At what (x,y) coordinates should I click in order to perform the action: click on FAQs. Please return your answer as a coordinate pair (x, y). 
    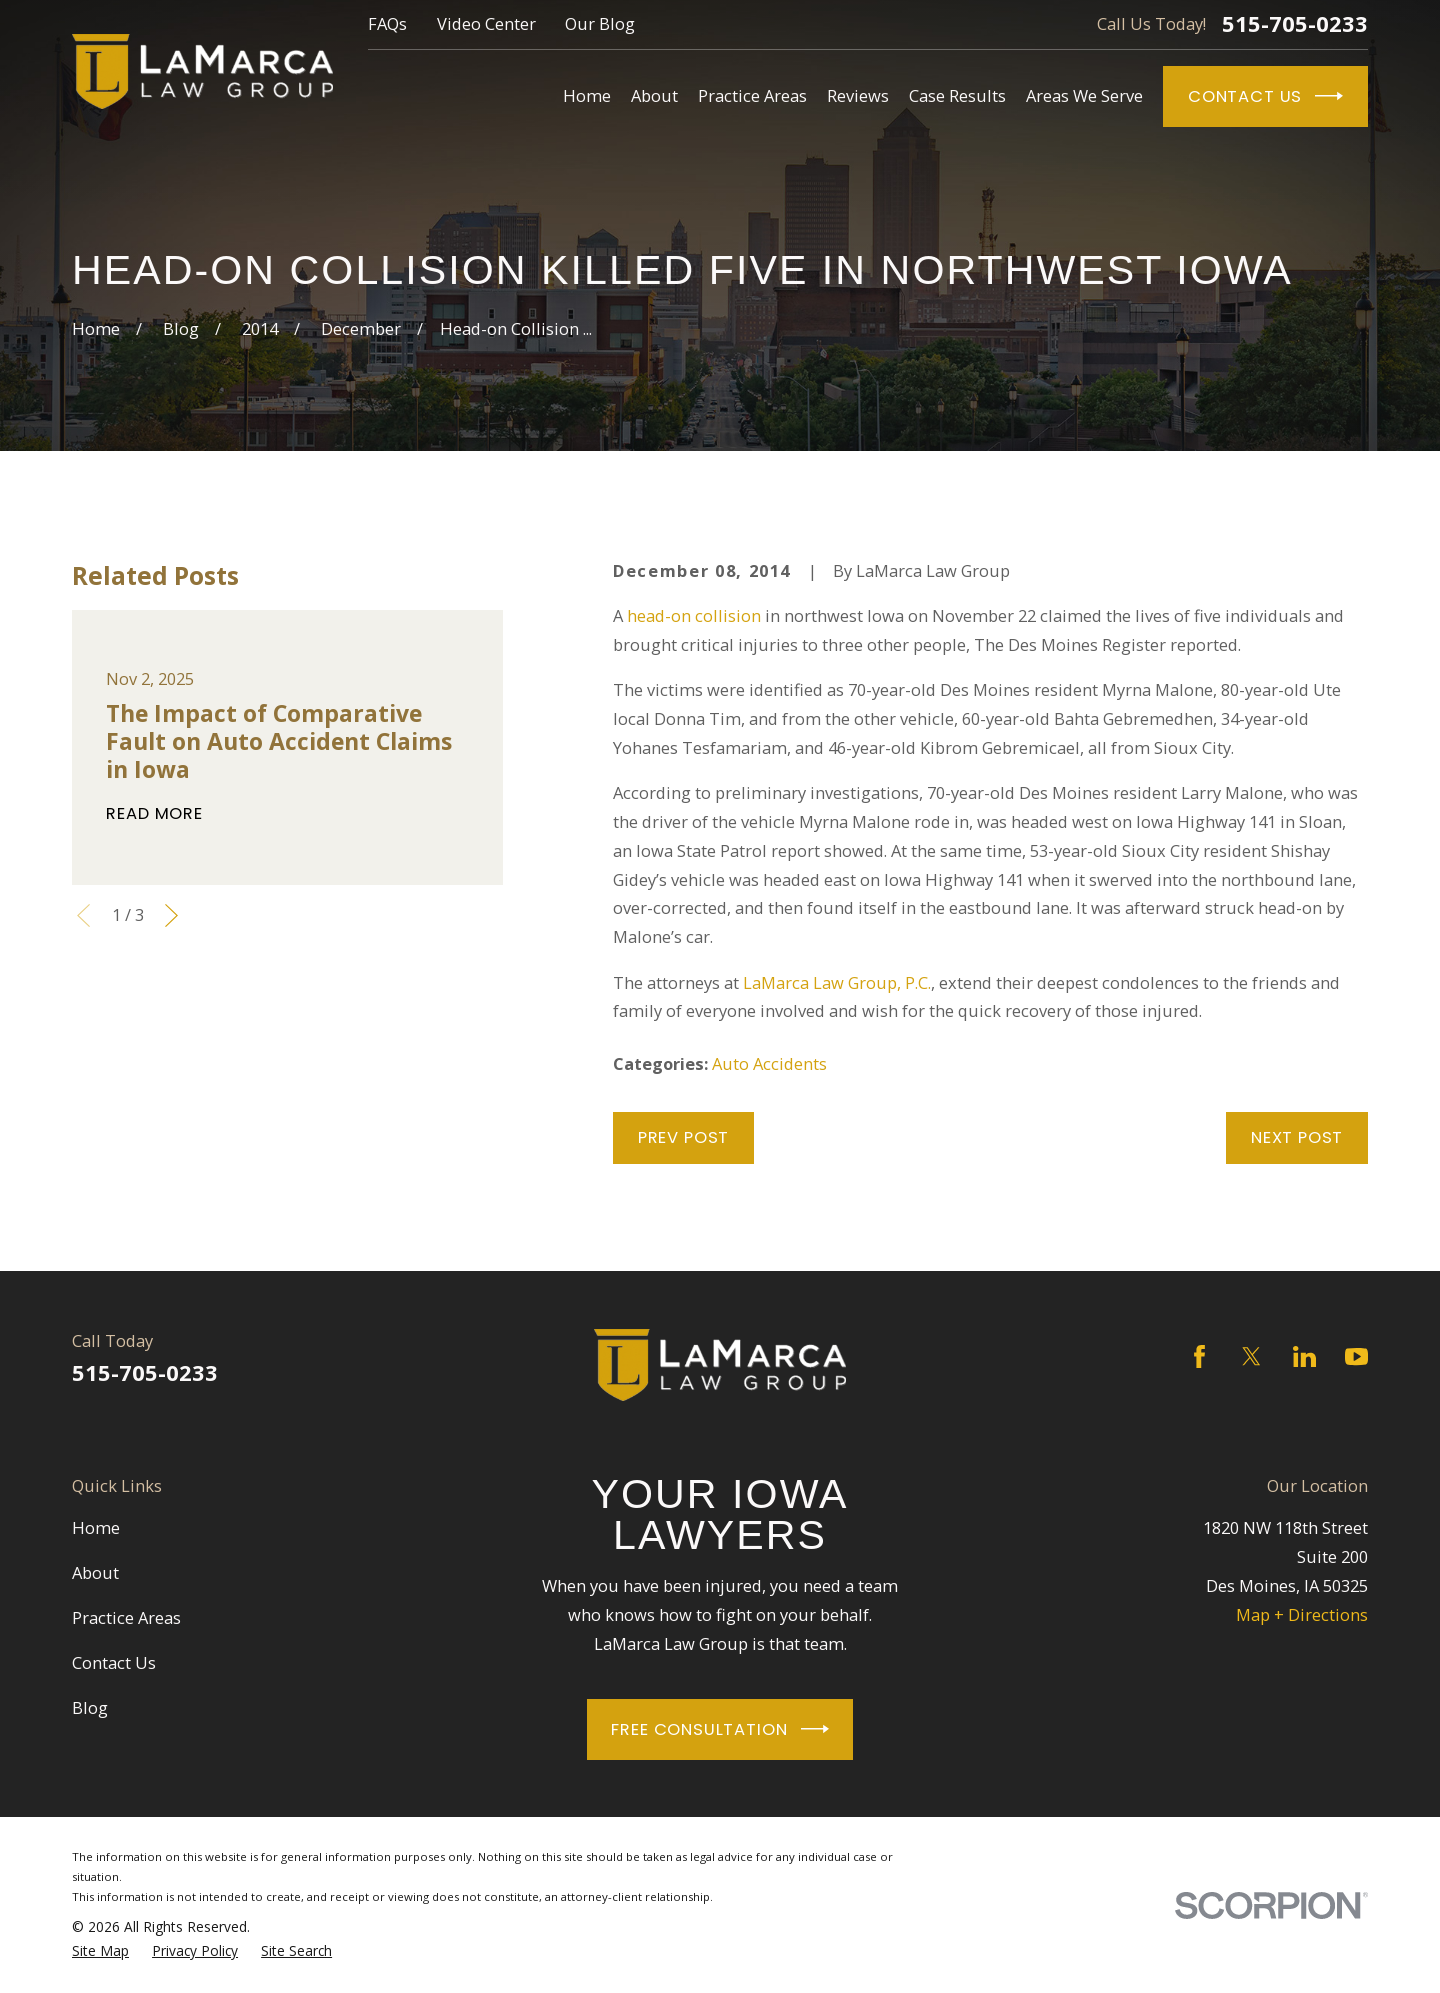
    Looking at the image, I should click on (387, 23).